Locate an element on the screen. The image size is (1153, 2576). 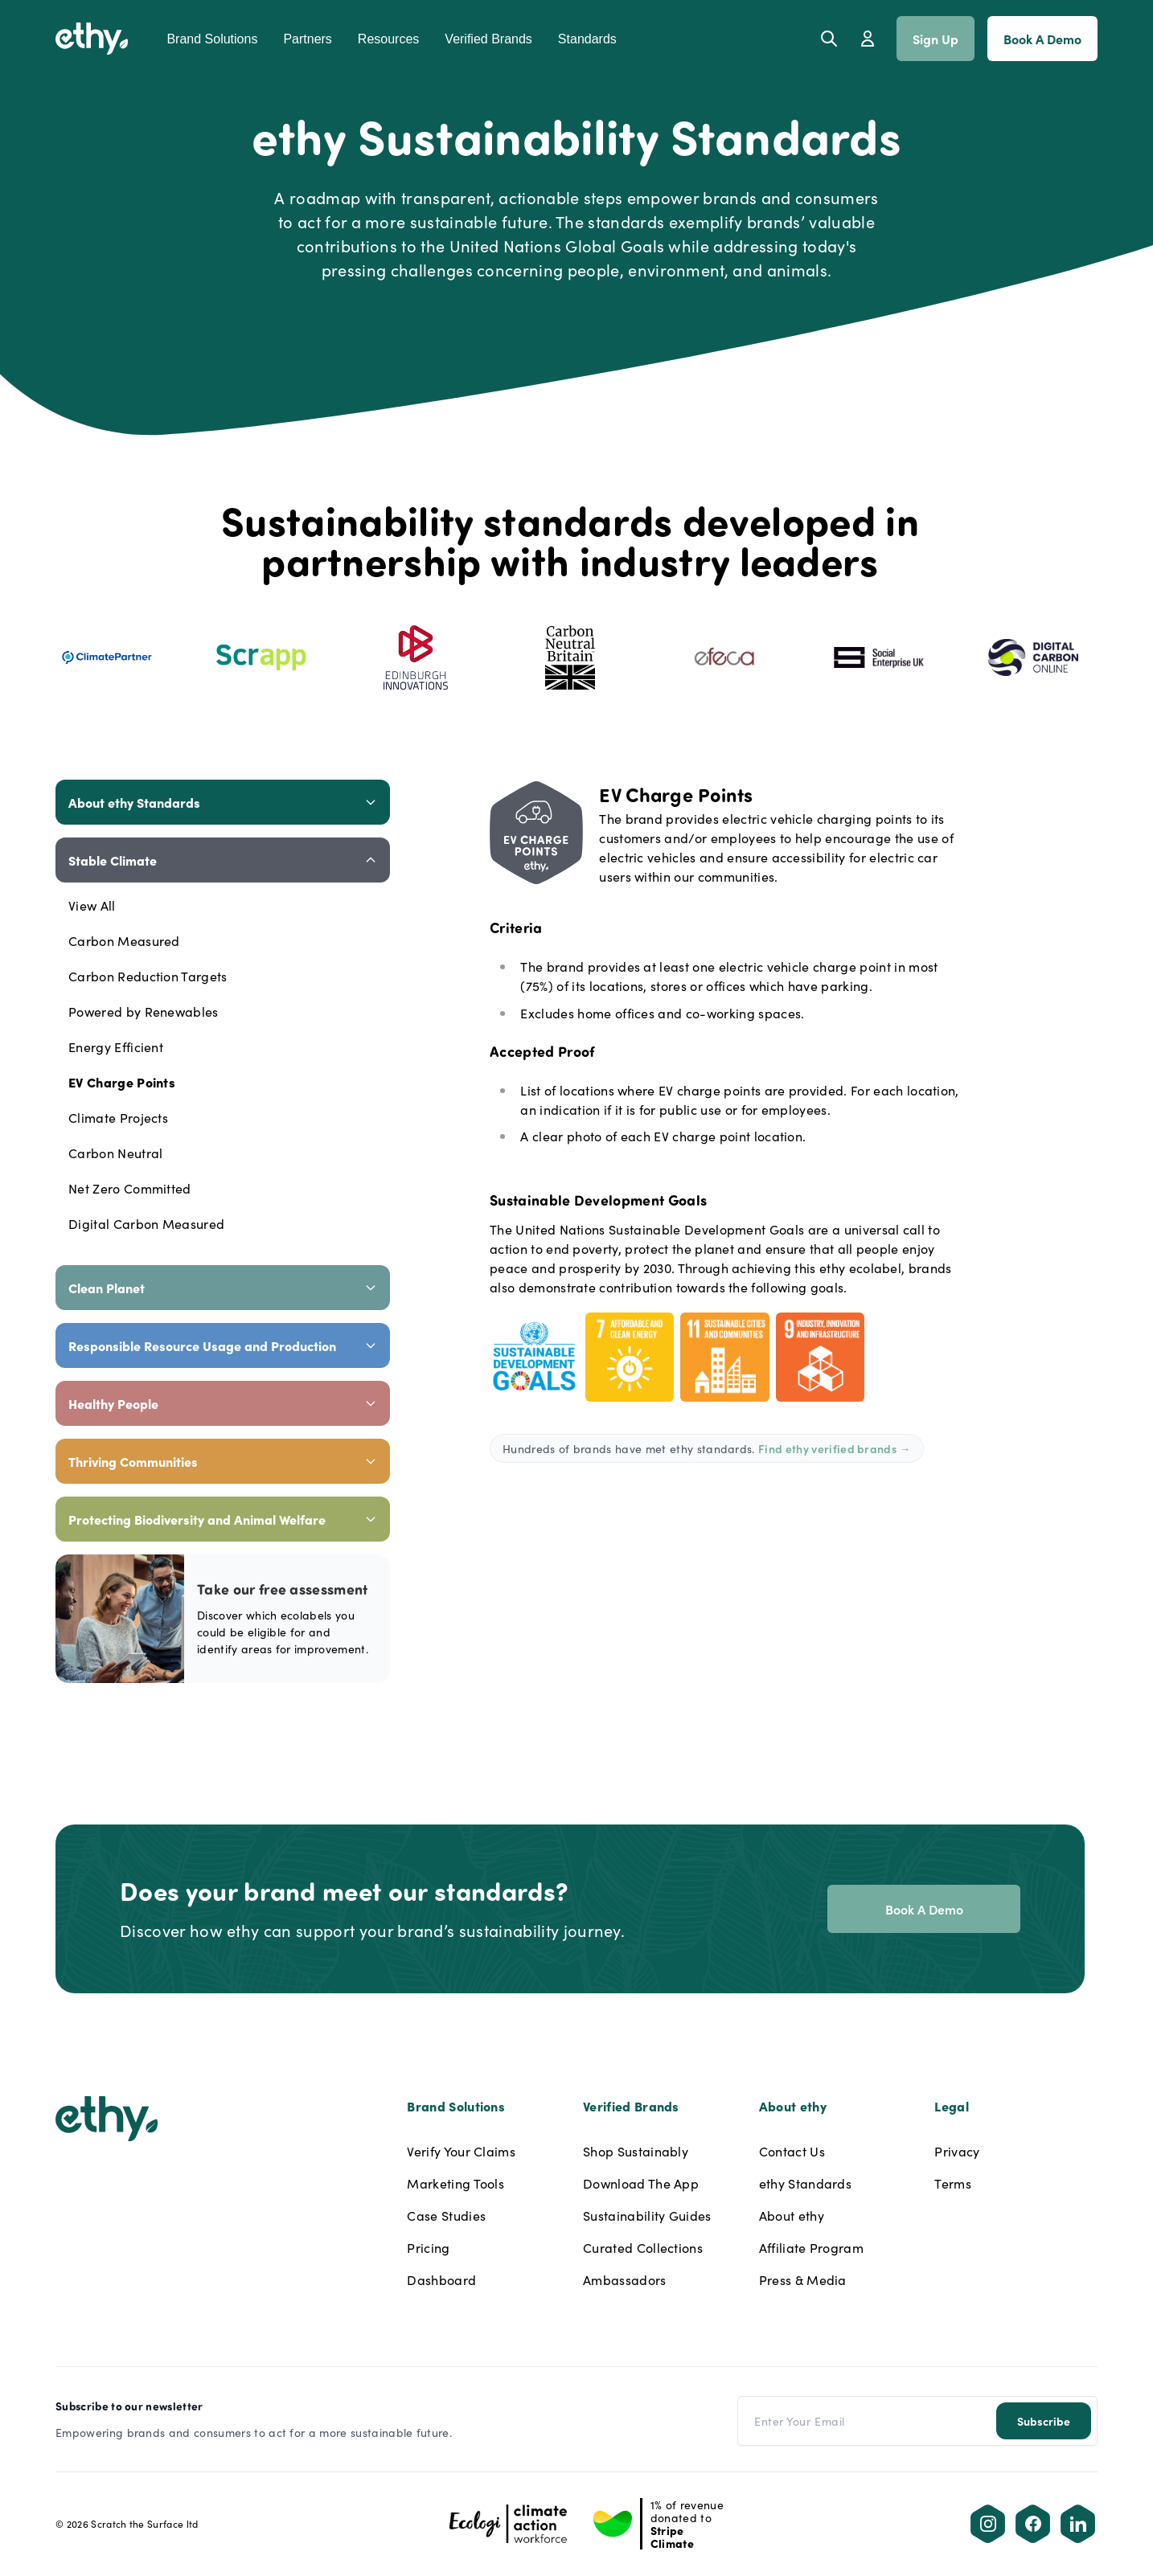
Sustainability Guides is located at coordinates (647, 2215).